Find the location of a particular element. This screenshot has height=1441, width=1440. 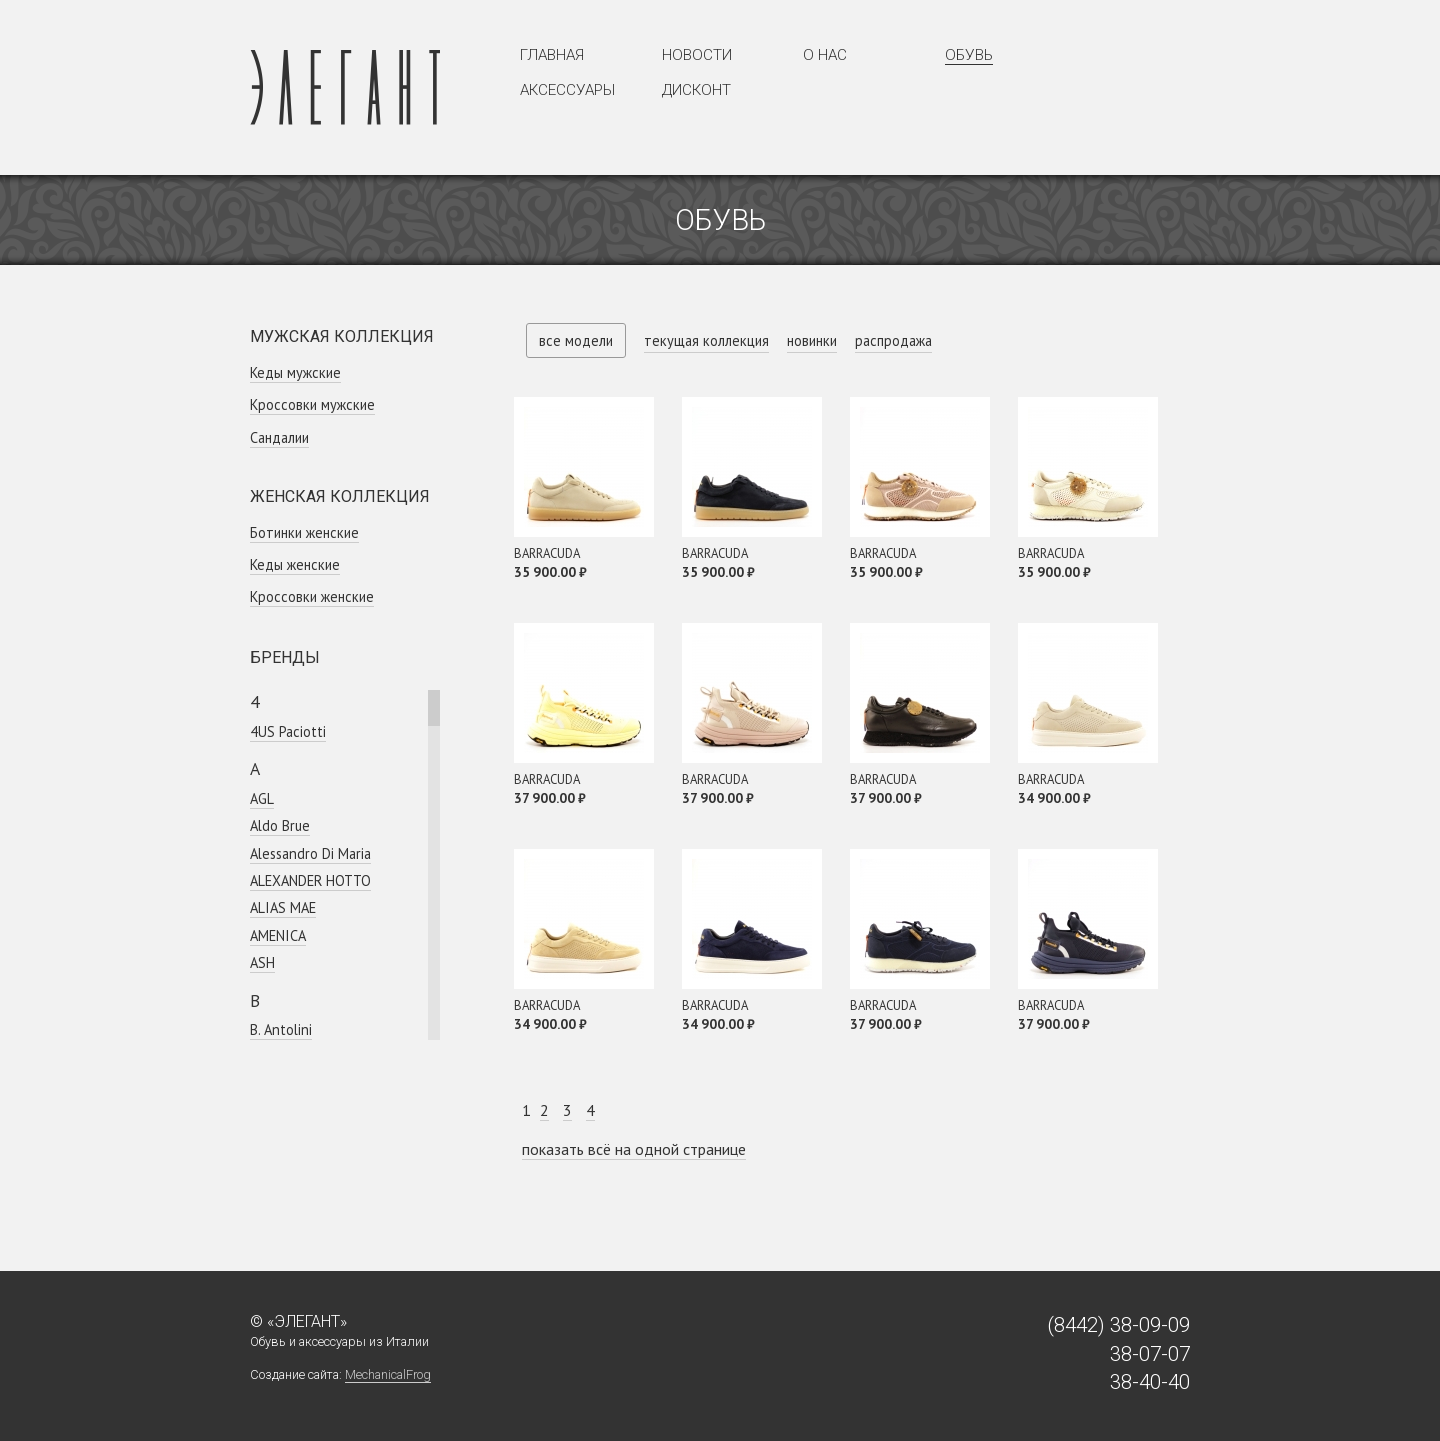

Мужская коллекция is located at coordinates (342, 336).